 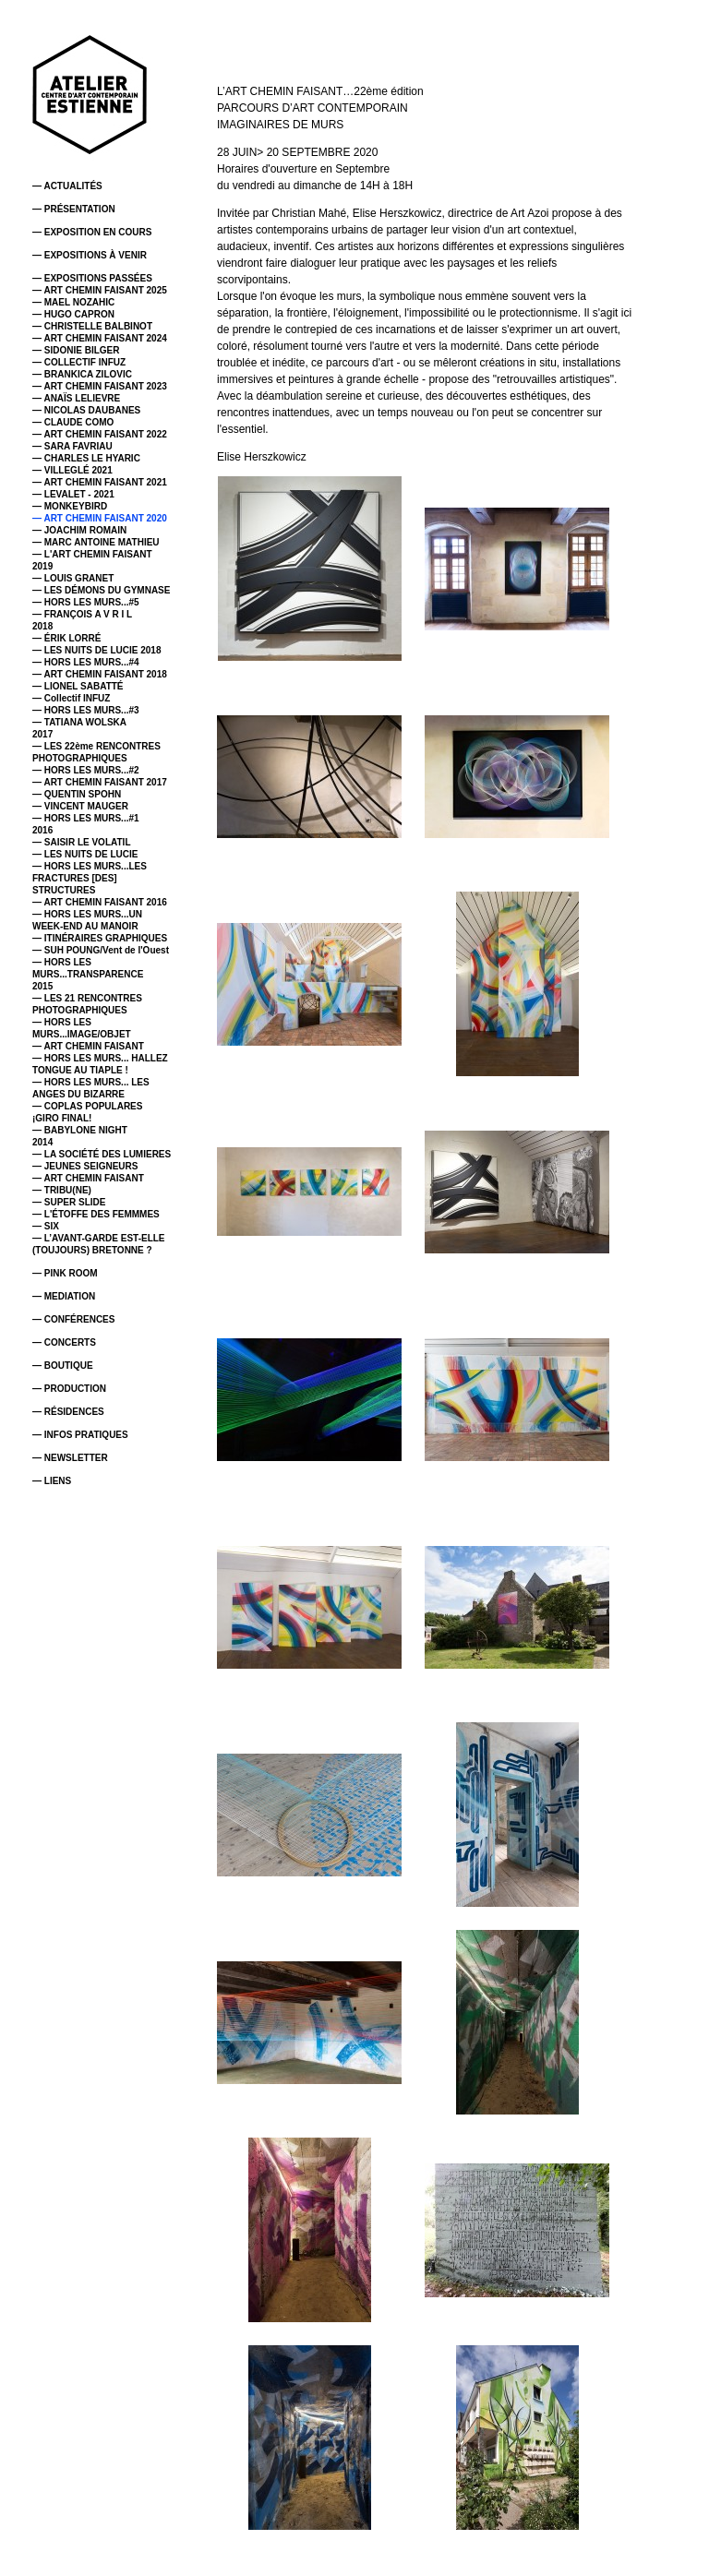 What do you see at coordinates (96, 1214) in the screenshot?
I see `— L'ÉTOFFE DES FEMMMES` at bounding box center [96, 1214].